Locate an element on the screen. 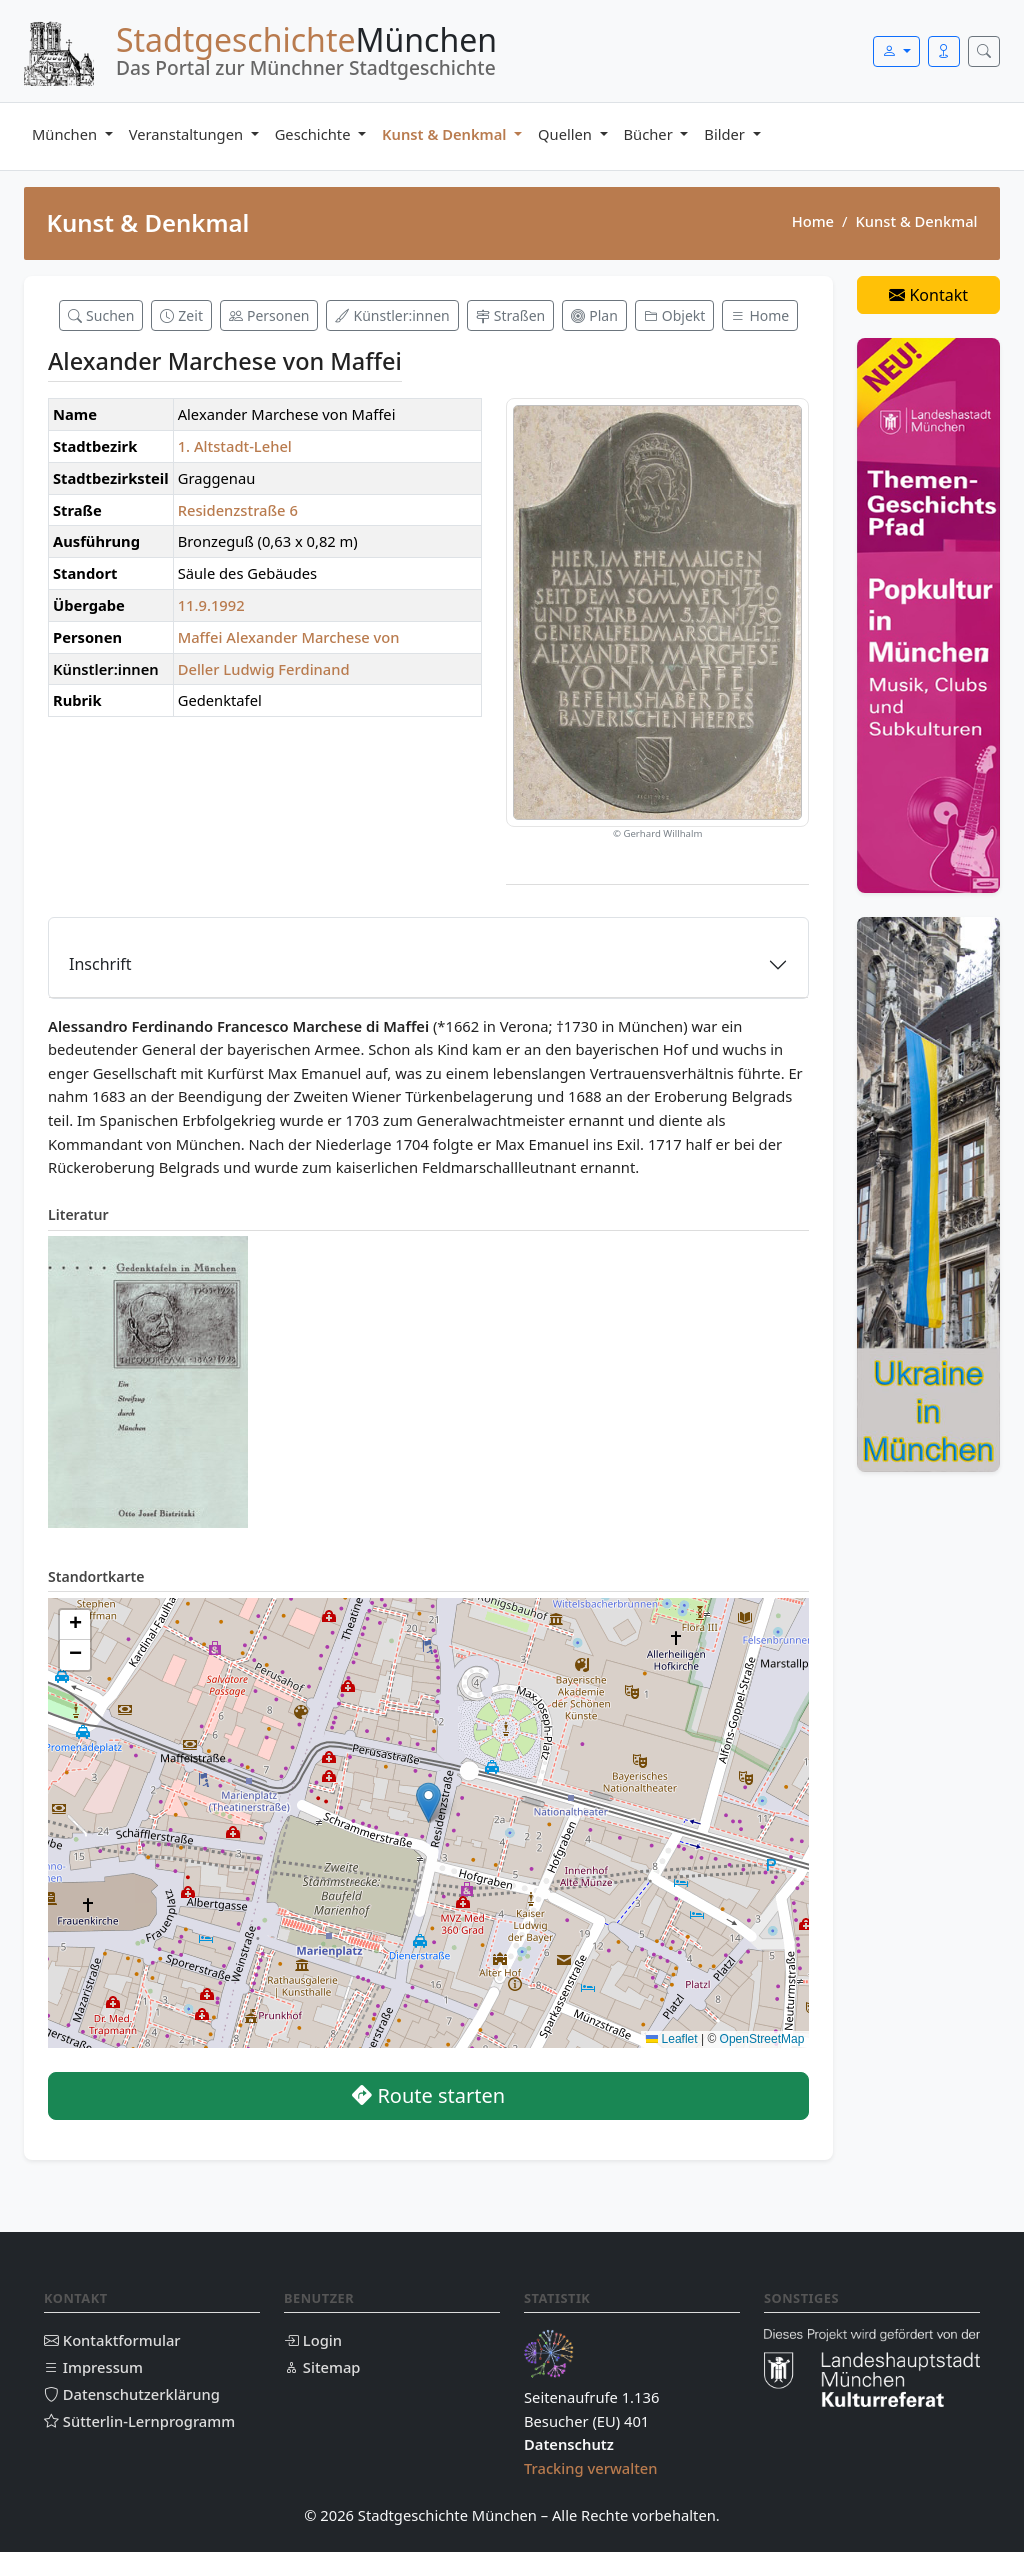  Residenzstraße 6 is located at coordinates (238, 510).